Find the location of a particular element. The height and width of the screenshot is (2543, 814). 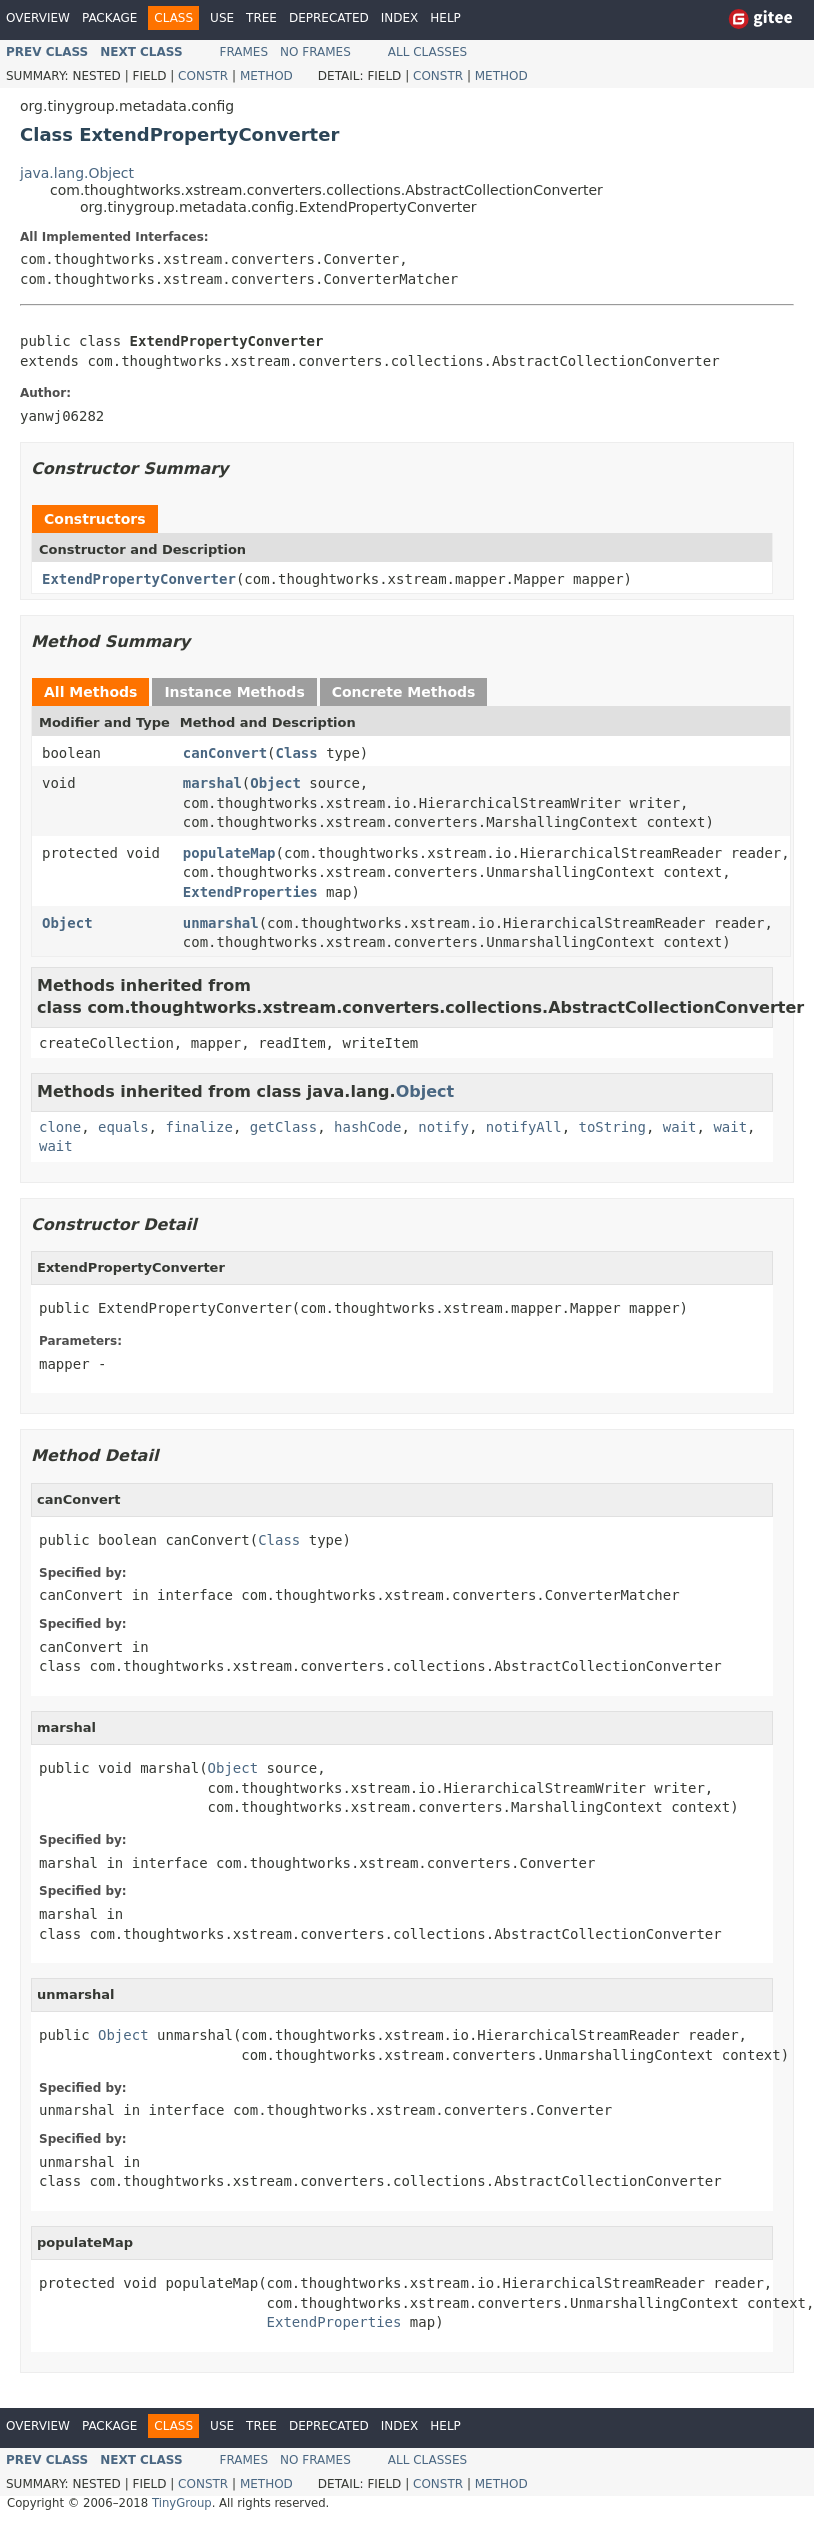

Help is located at coordinates (445, 18).